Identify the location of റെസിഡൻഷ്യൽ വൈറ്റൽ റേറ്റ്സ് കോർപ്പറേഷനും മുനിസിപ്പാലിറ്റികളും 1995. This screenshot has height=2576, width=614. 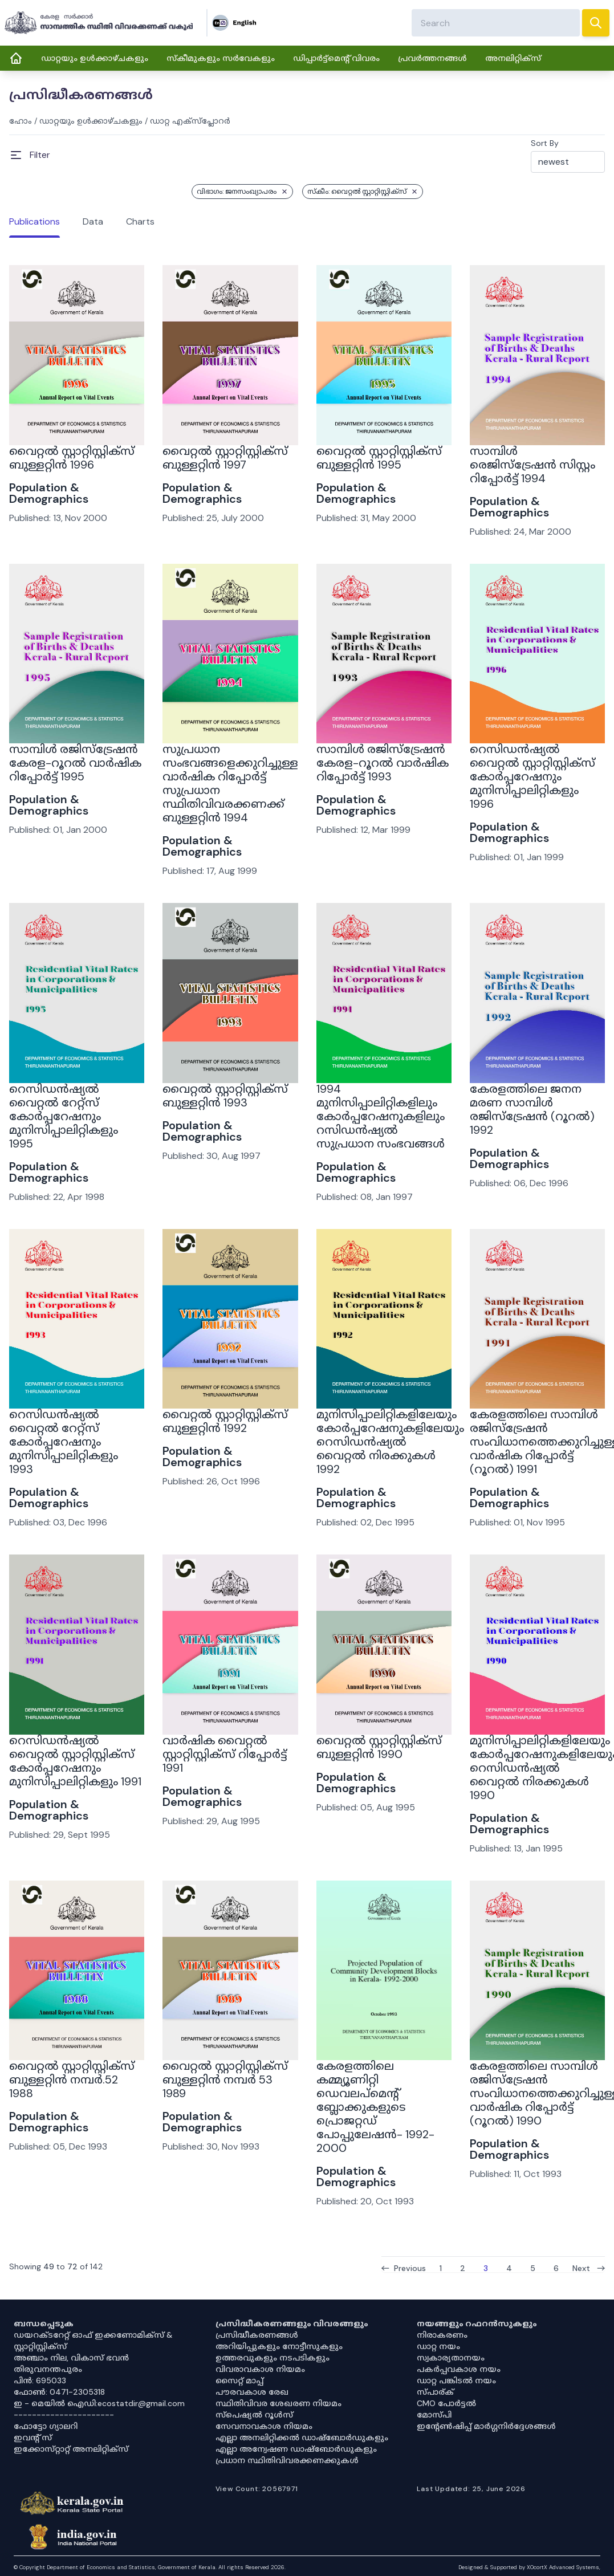
(63, 1116).